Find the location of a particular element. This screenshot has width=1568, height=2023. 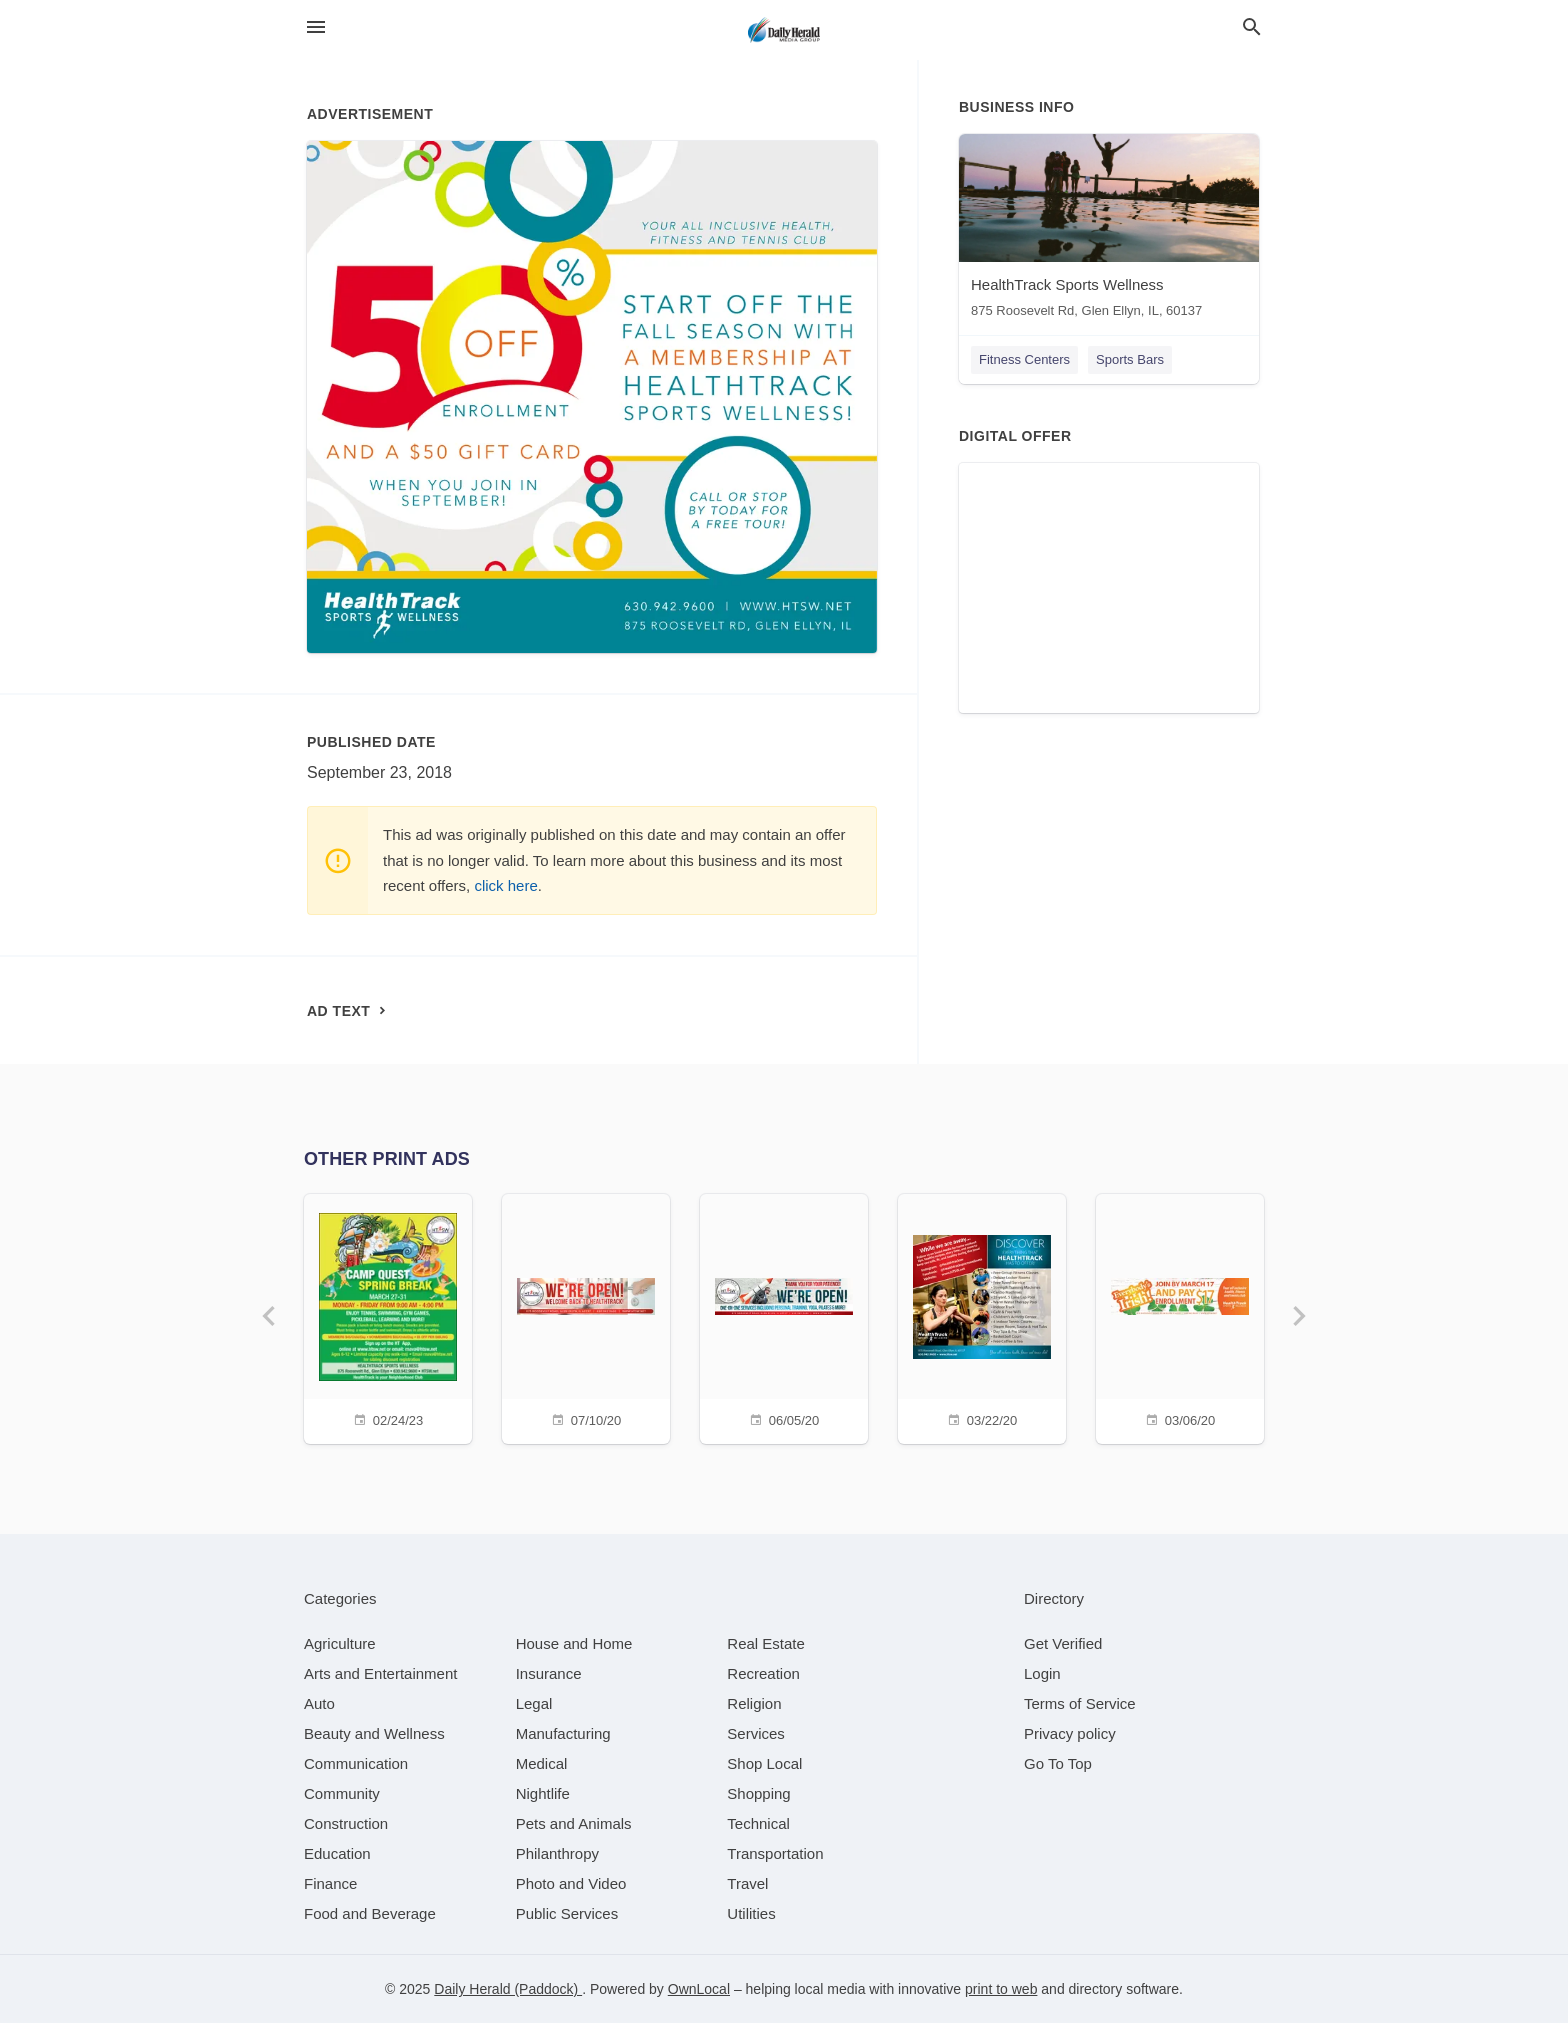

[category Transportation] is located at coordinates (775, 1853).